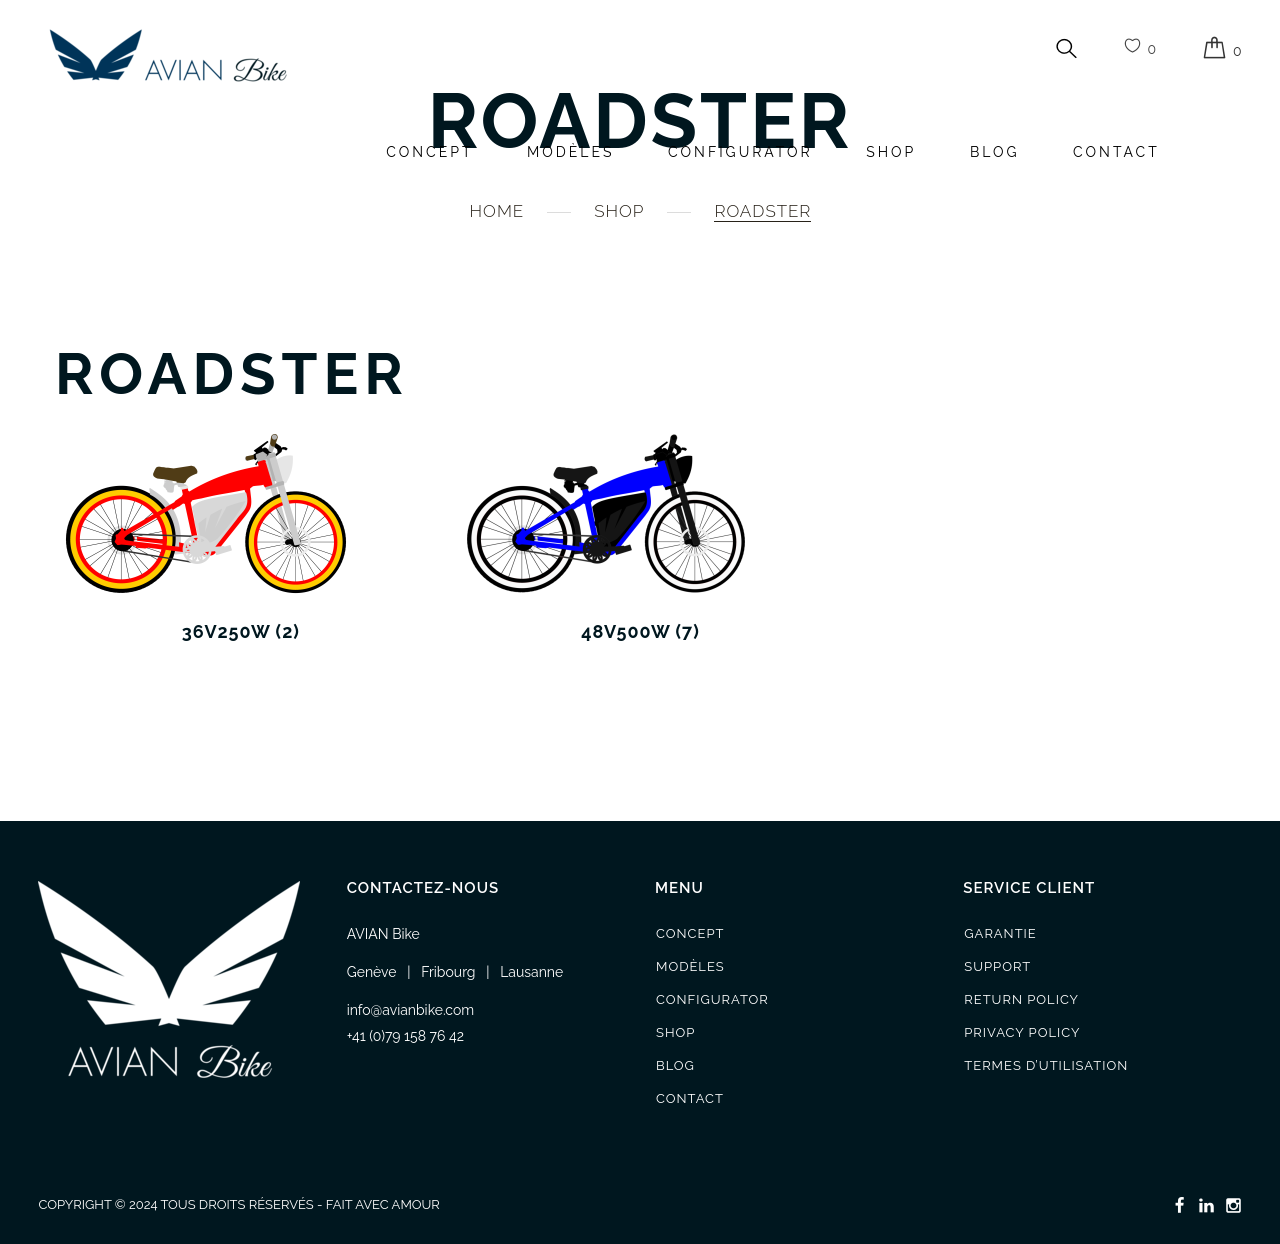 Image resolution: width=1280 pixels, height=1244 pixels. I want to click on Support, so click(997, 966).